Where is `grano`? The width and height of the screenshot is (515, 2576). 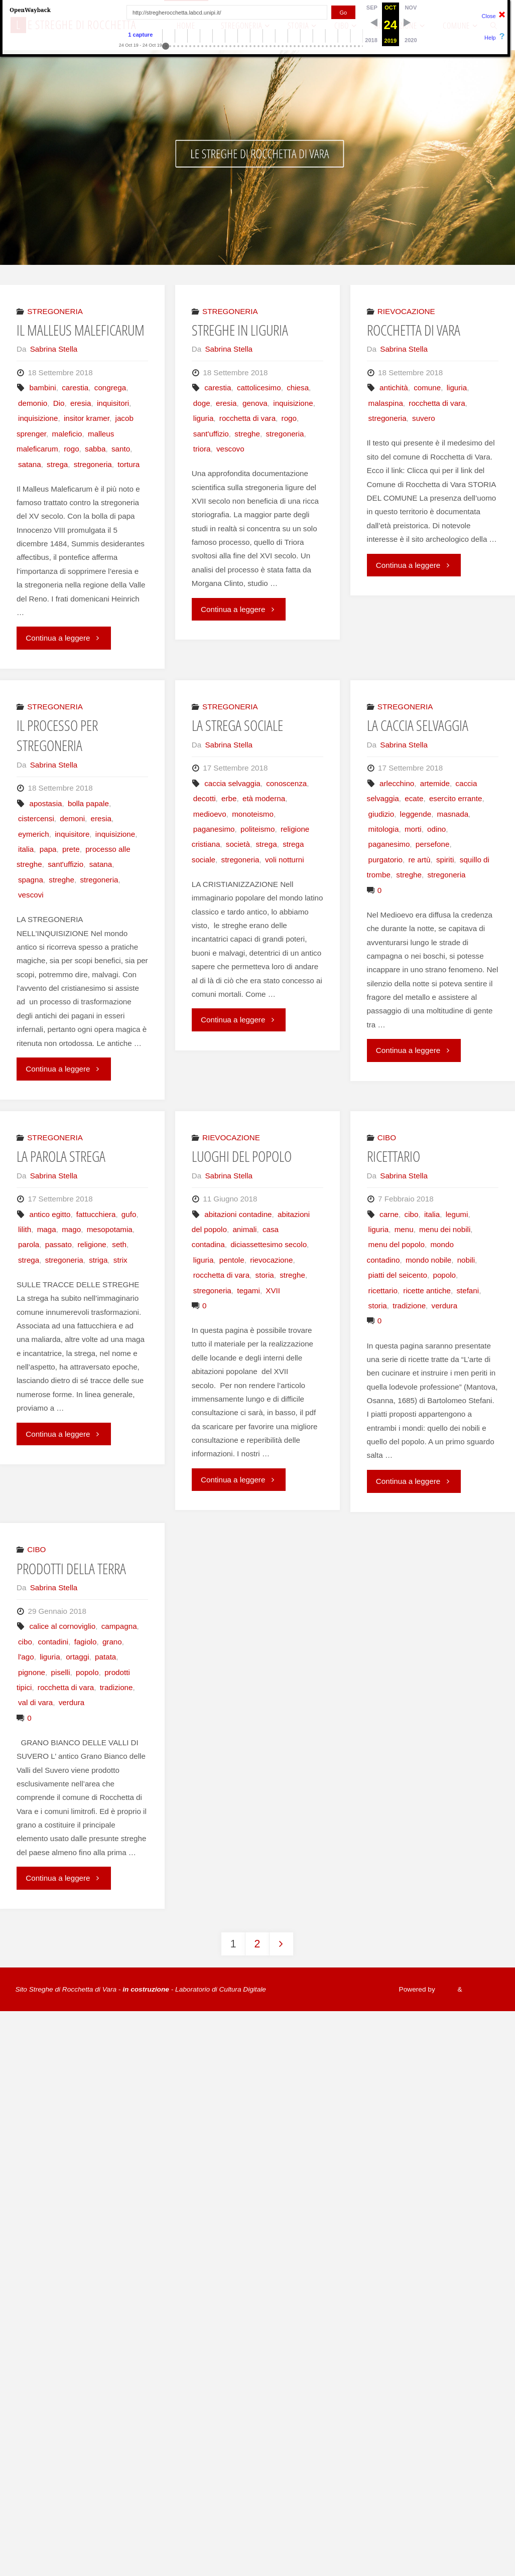
grano is located at coordinates (112, 1641).